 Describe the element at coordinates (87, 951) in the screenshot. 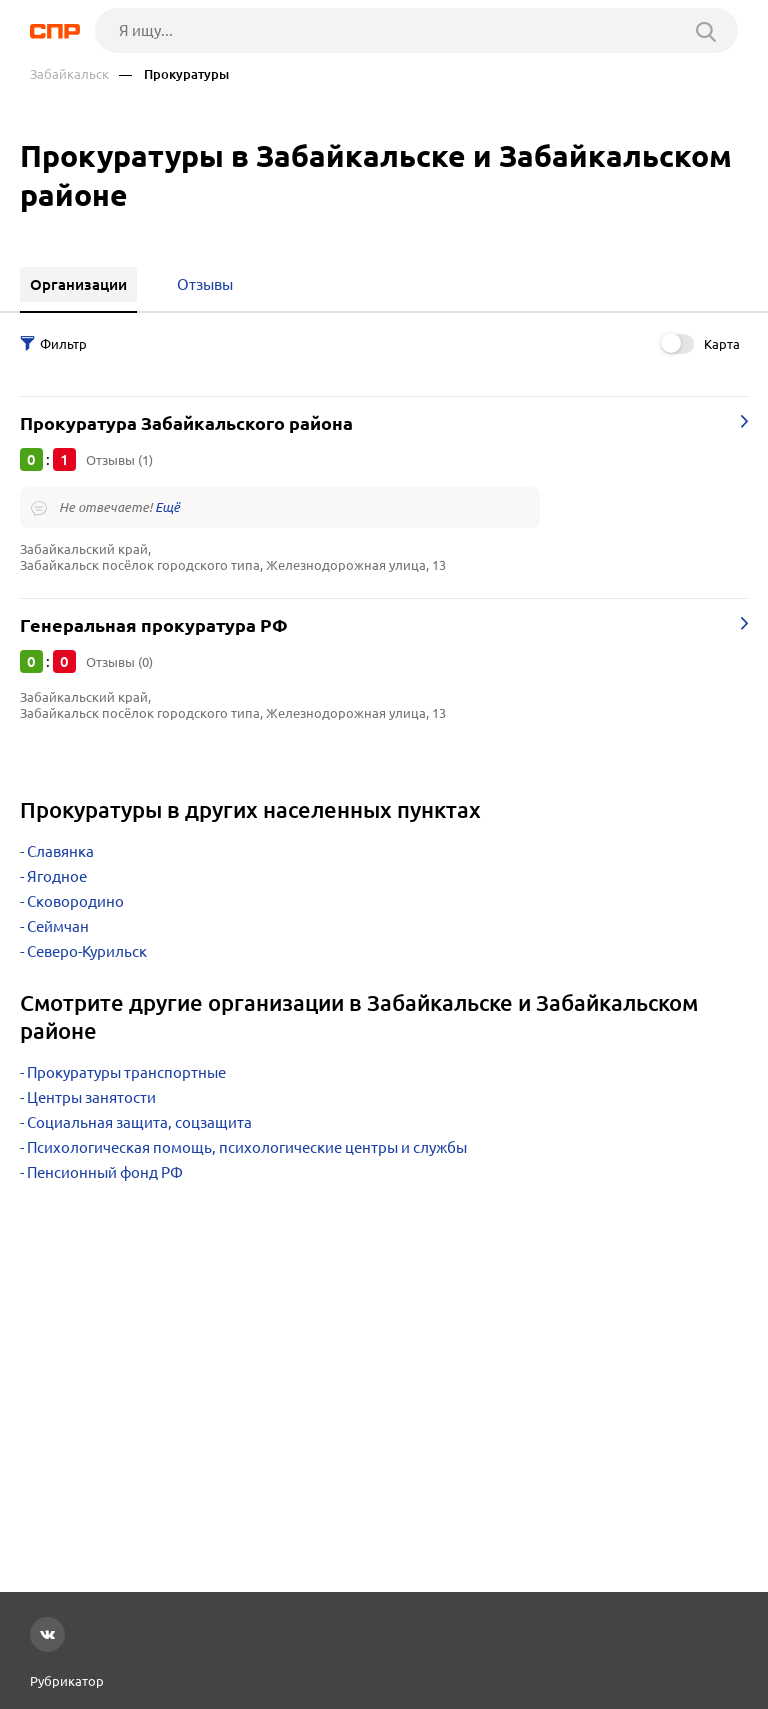

I see `Северо-Курильск` at that location.